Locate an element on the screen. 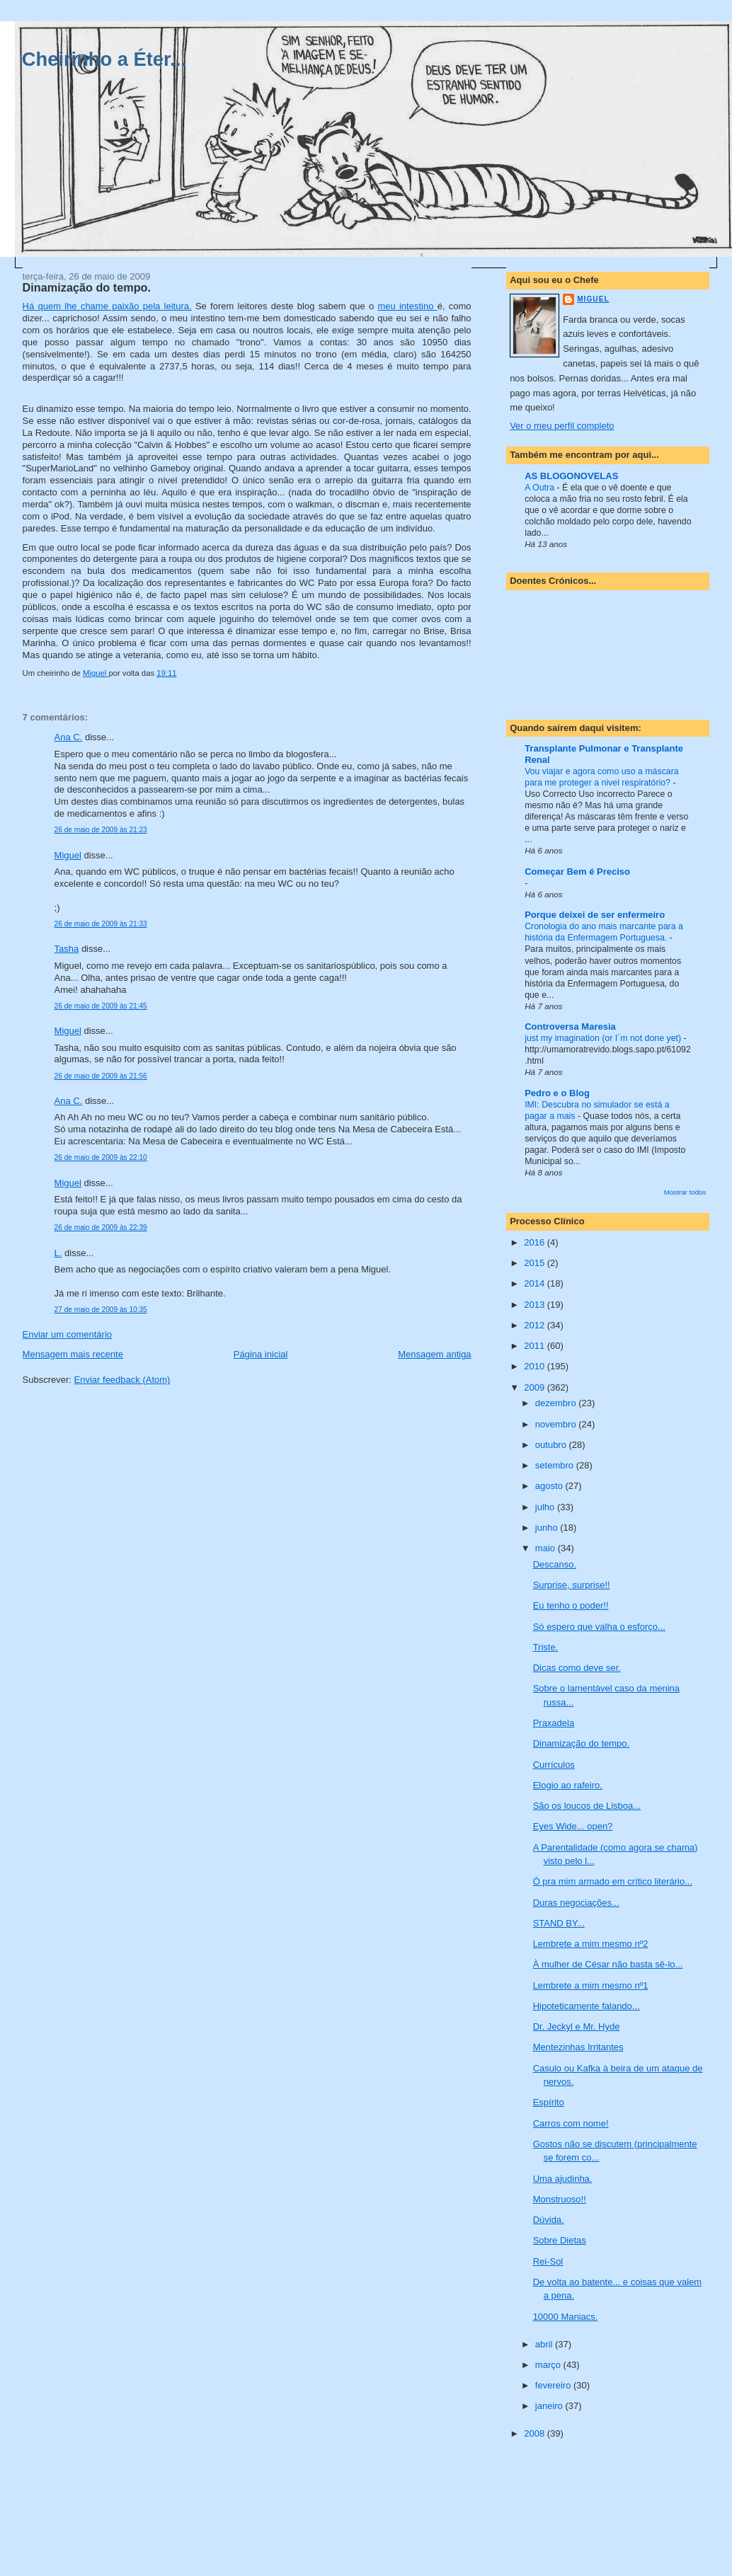  Lembrete a mim mesmo nº2 is located at coordinates (590, 1943).